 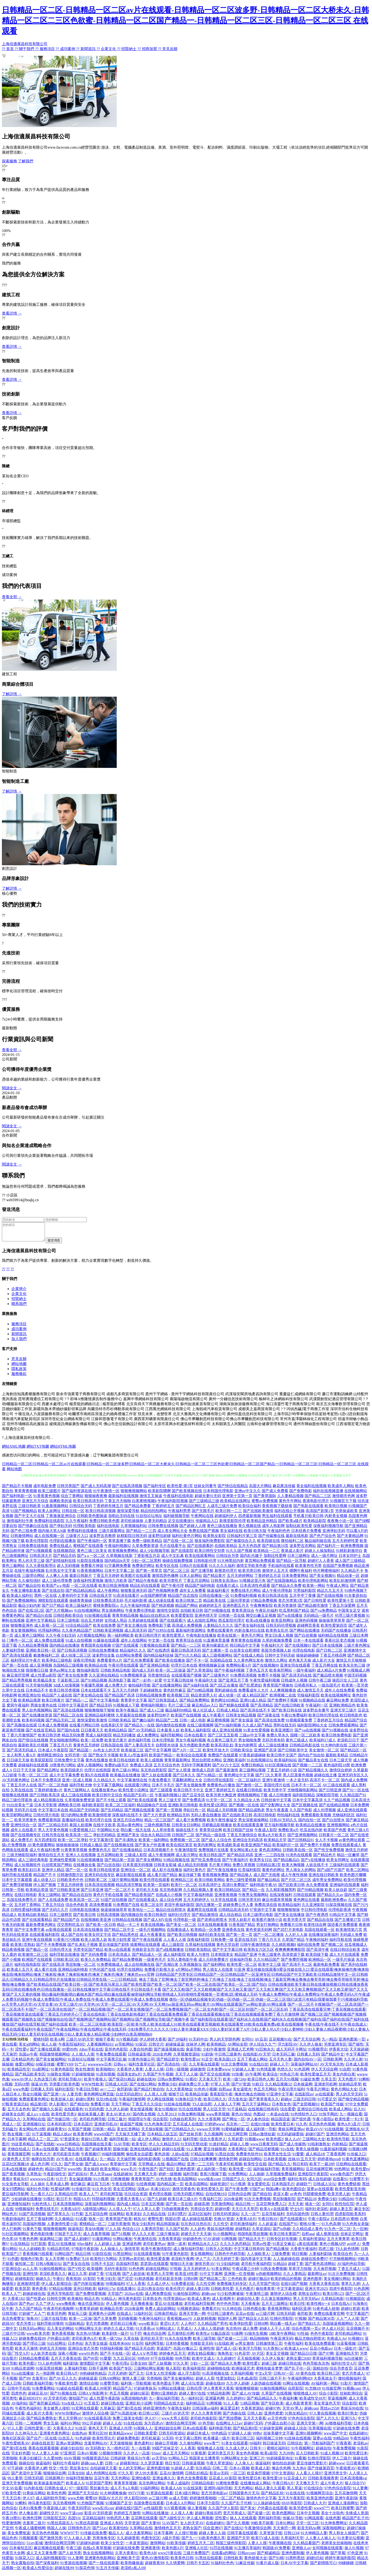 I want to click on 国产AV六十五区, so click(x=226, y=1769).